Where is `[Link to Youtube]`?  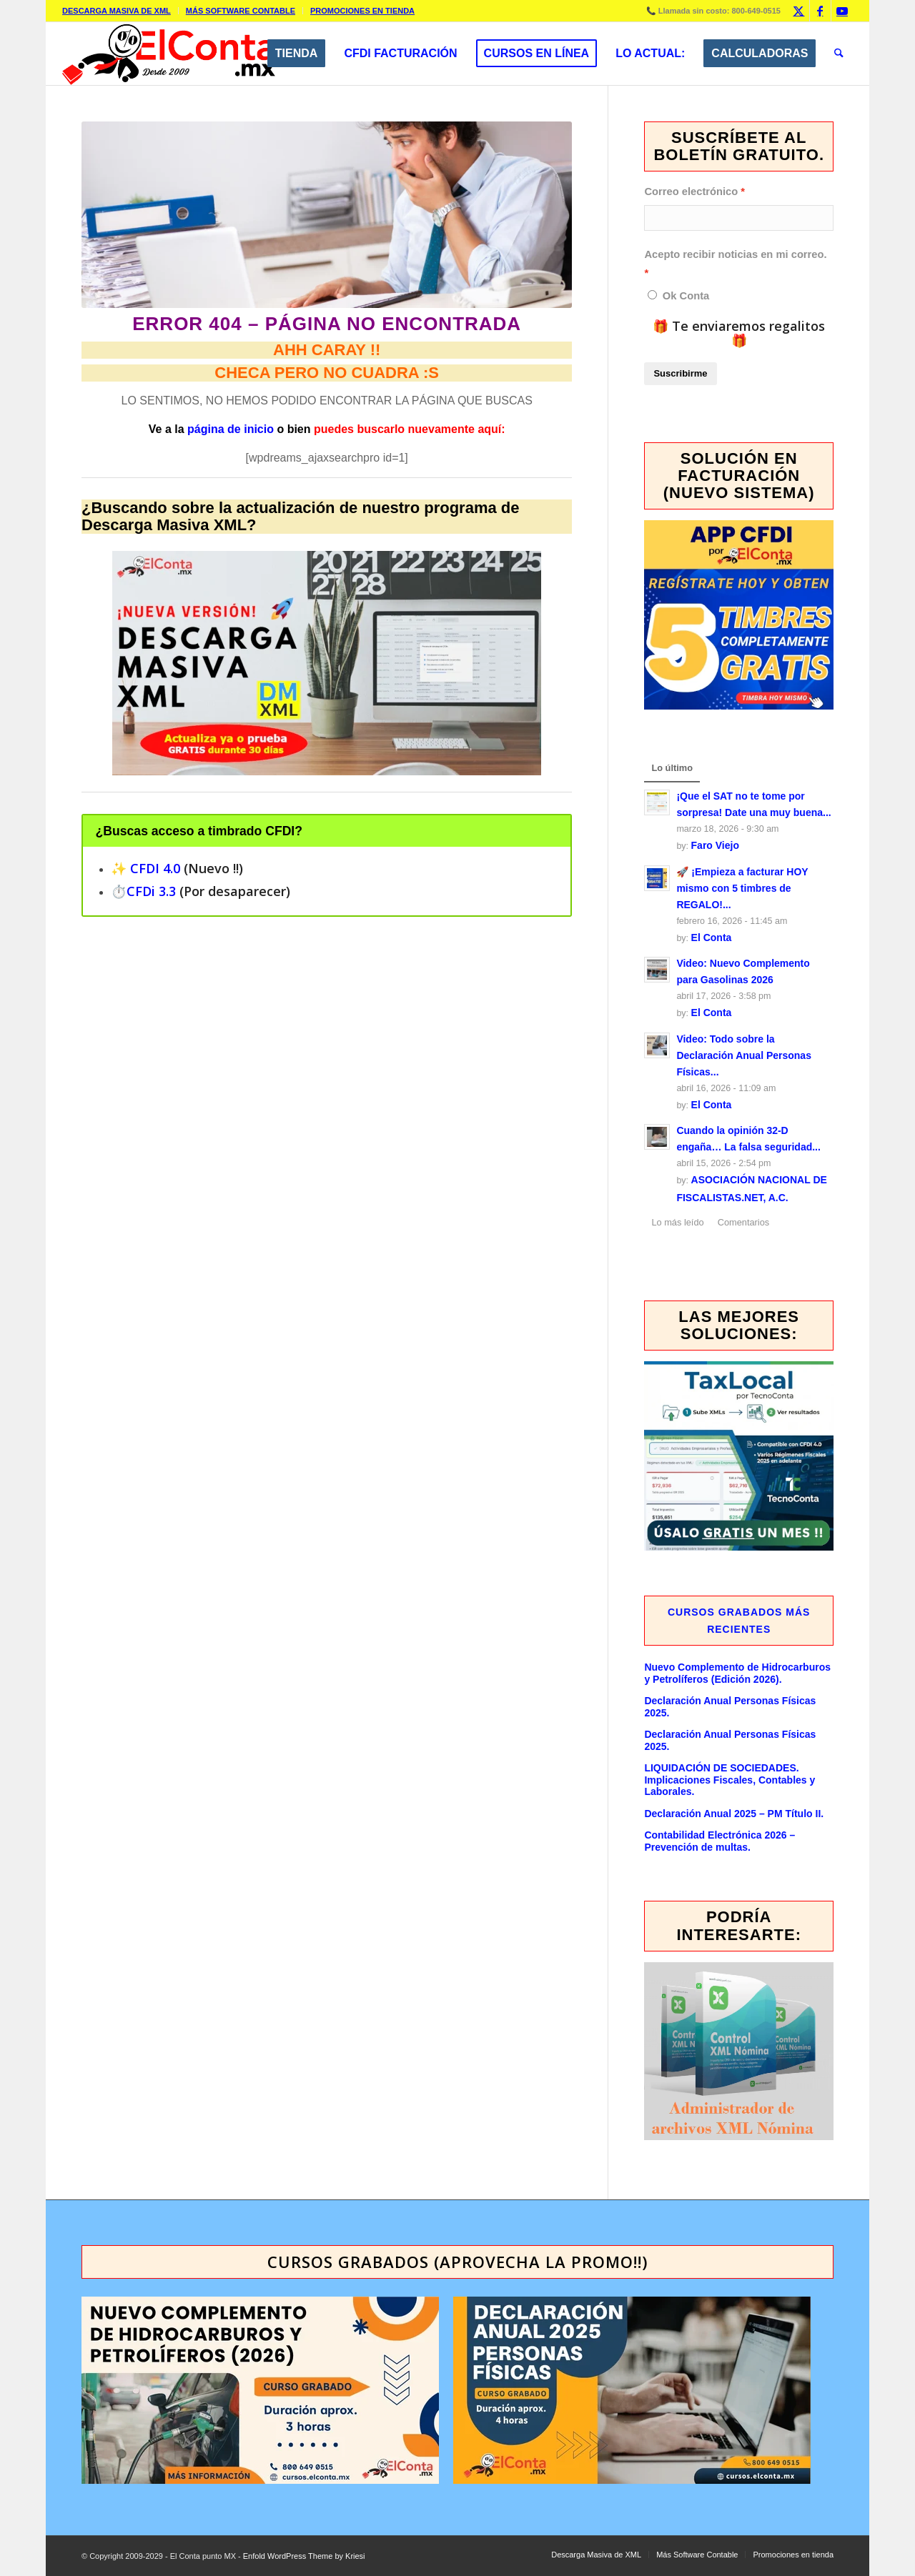 [Link to Youtube] is located at coordinates (842, 10).